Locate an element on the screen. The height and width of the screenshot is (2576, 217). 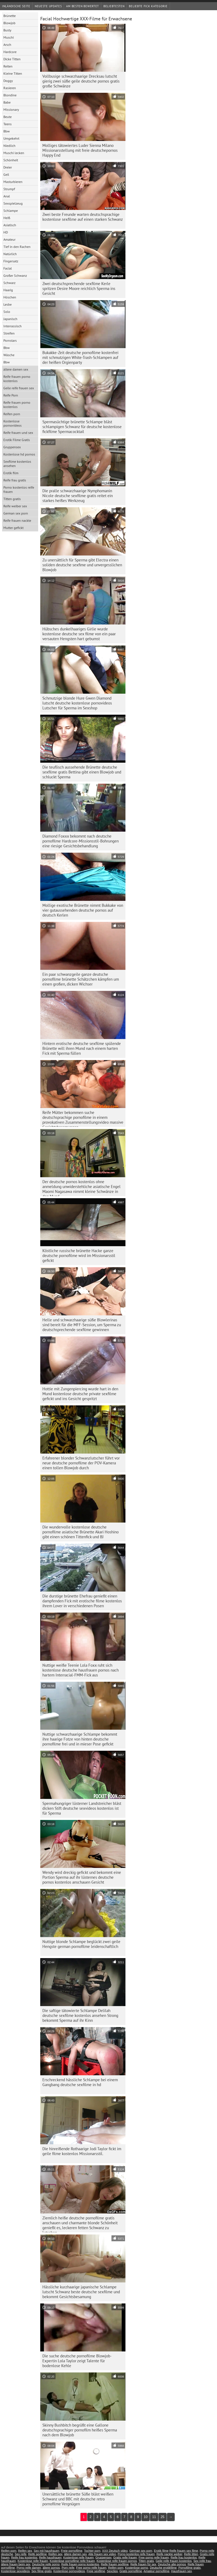
Reife frauen sex filme is located at coordinates (183, 2550).